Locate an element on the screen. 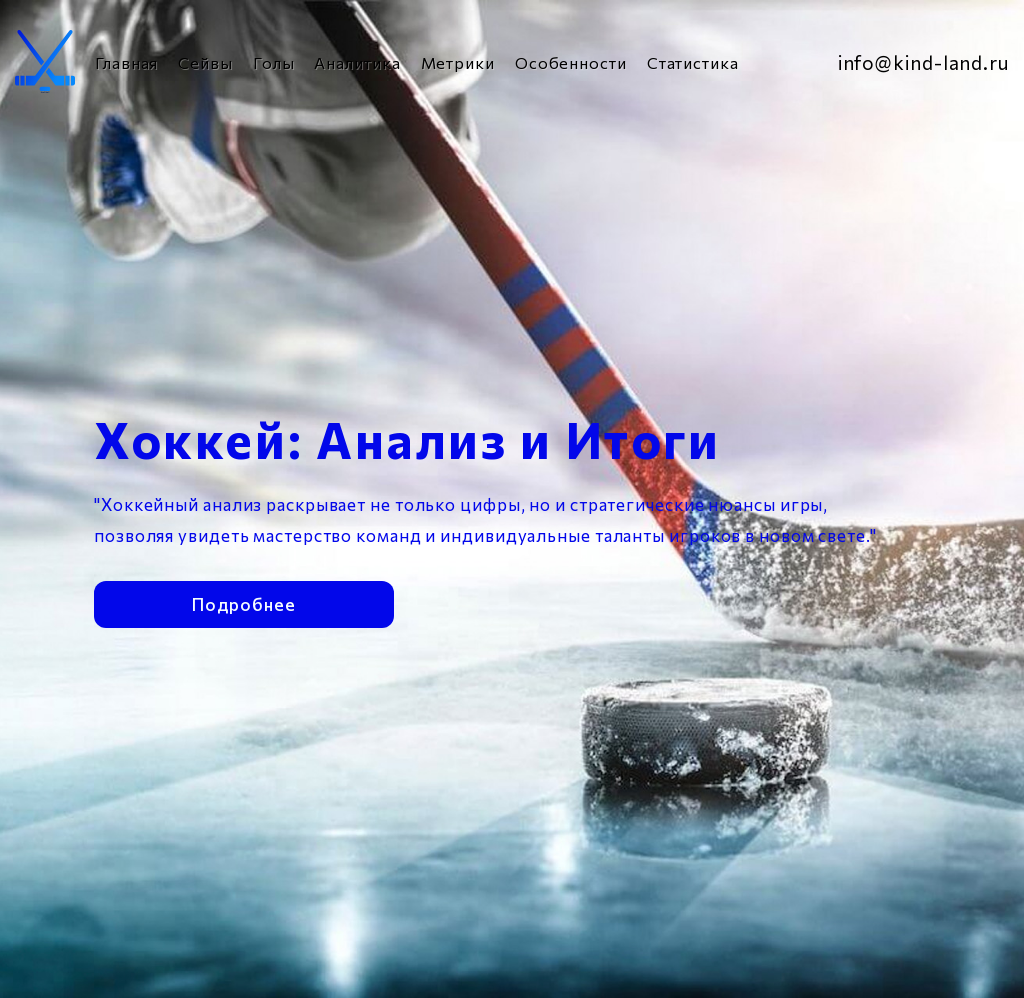 The image size is (1024, 998). Голы is located at coordinates (274, 62).